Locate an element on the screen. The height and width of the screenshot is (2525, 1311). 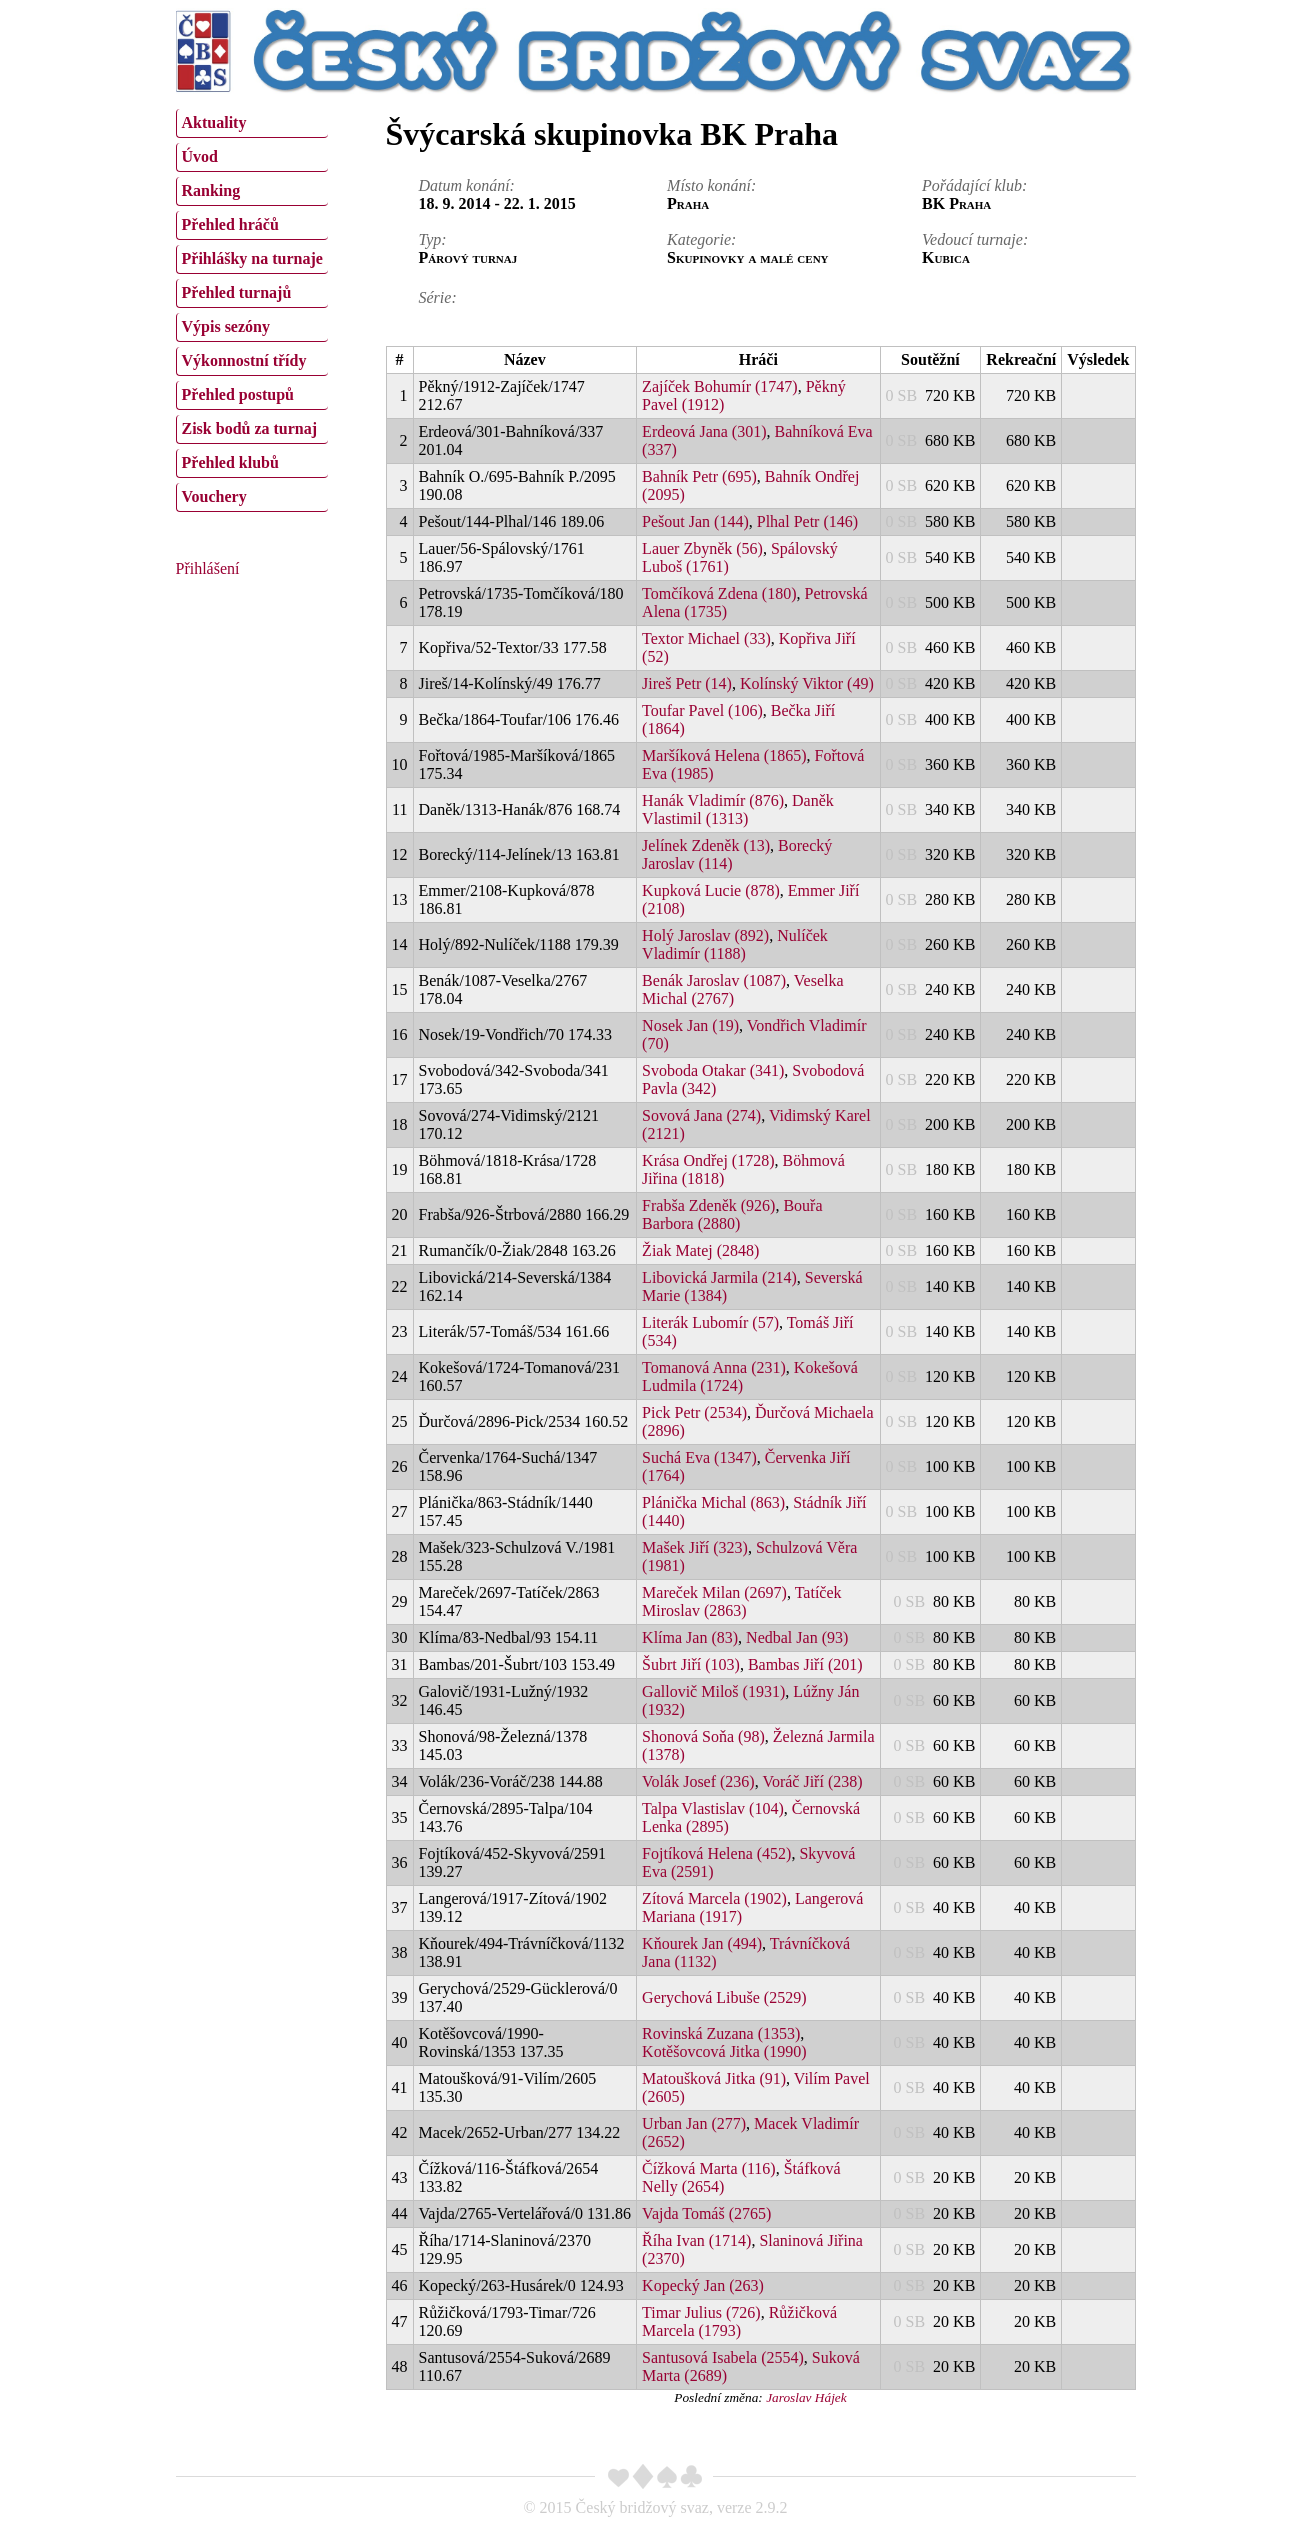
Literák Lubomír (57) is located at coordinates (710, 1322).